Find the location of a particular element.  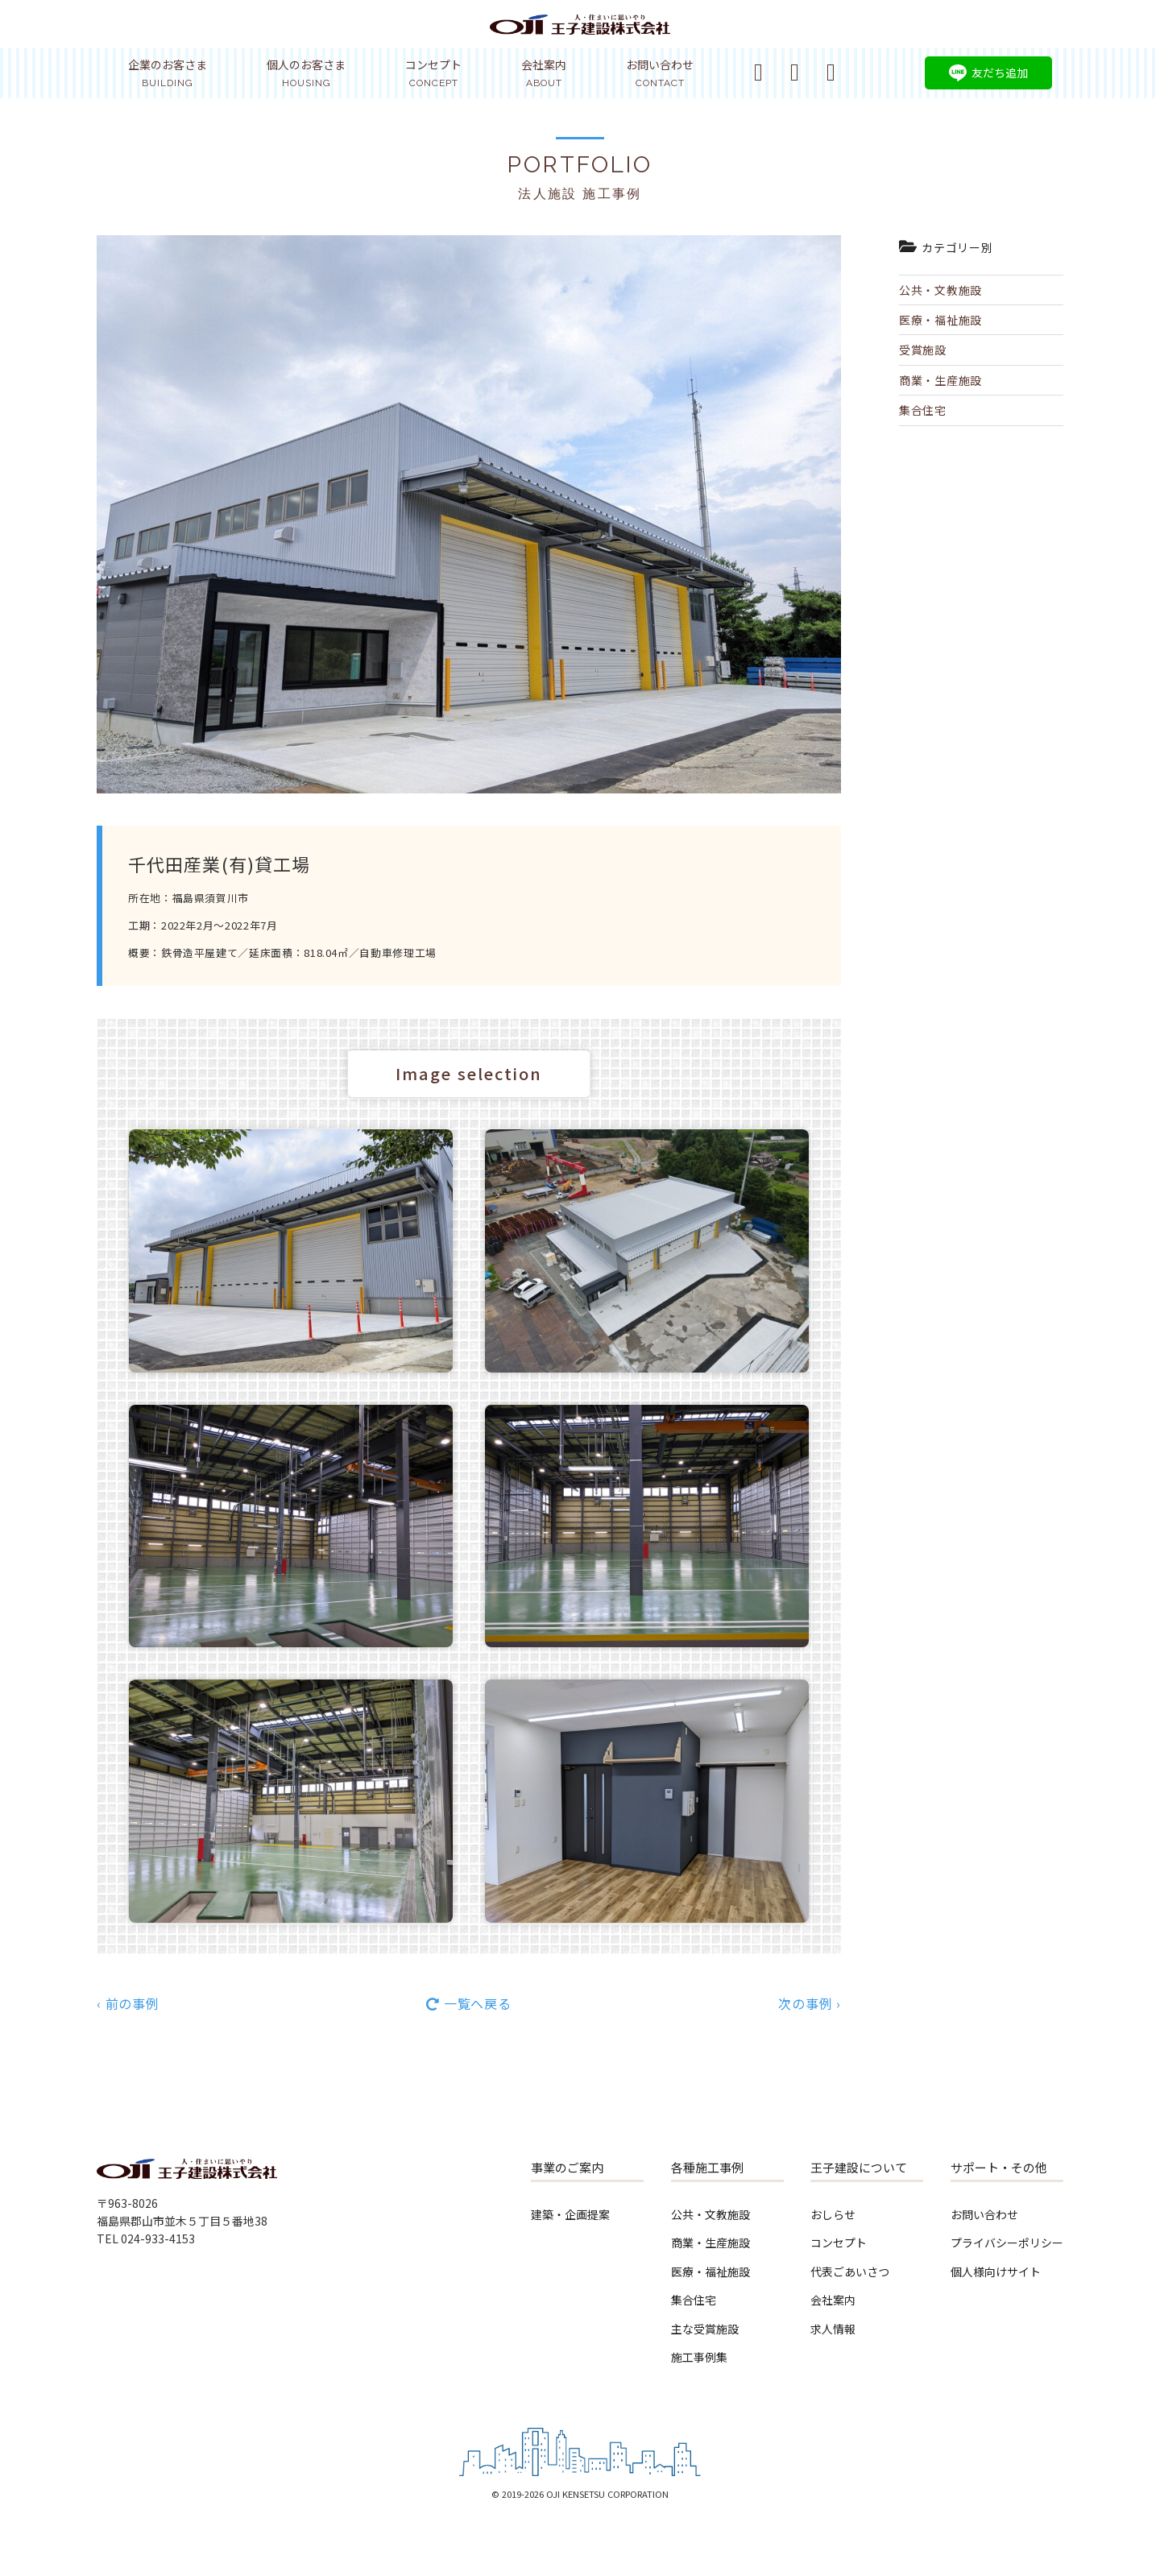

個人のお客さま is located at coordinates (306, 72).